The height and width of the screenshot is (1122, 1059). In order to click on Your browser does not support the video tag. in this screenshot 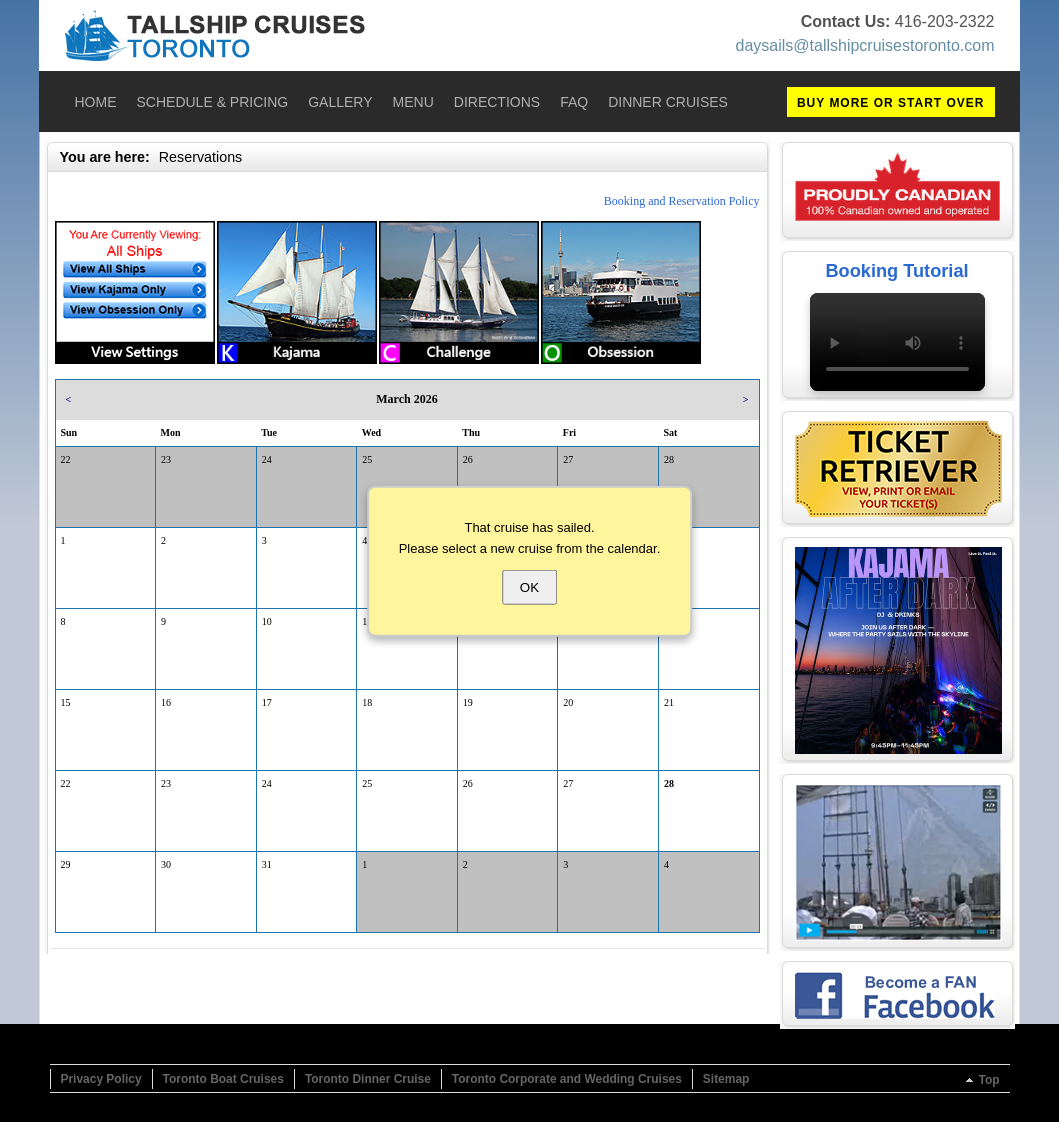, I will do `click(897, 342)`.